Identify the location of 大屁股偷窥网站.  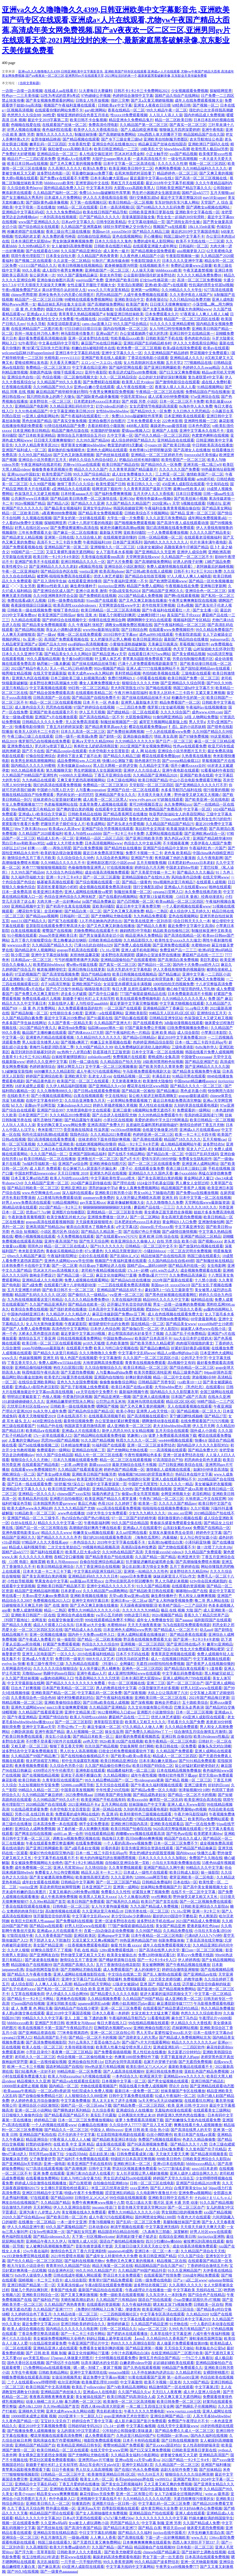
(138, 717).